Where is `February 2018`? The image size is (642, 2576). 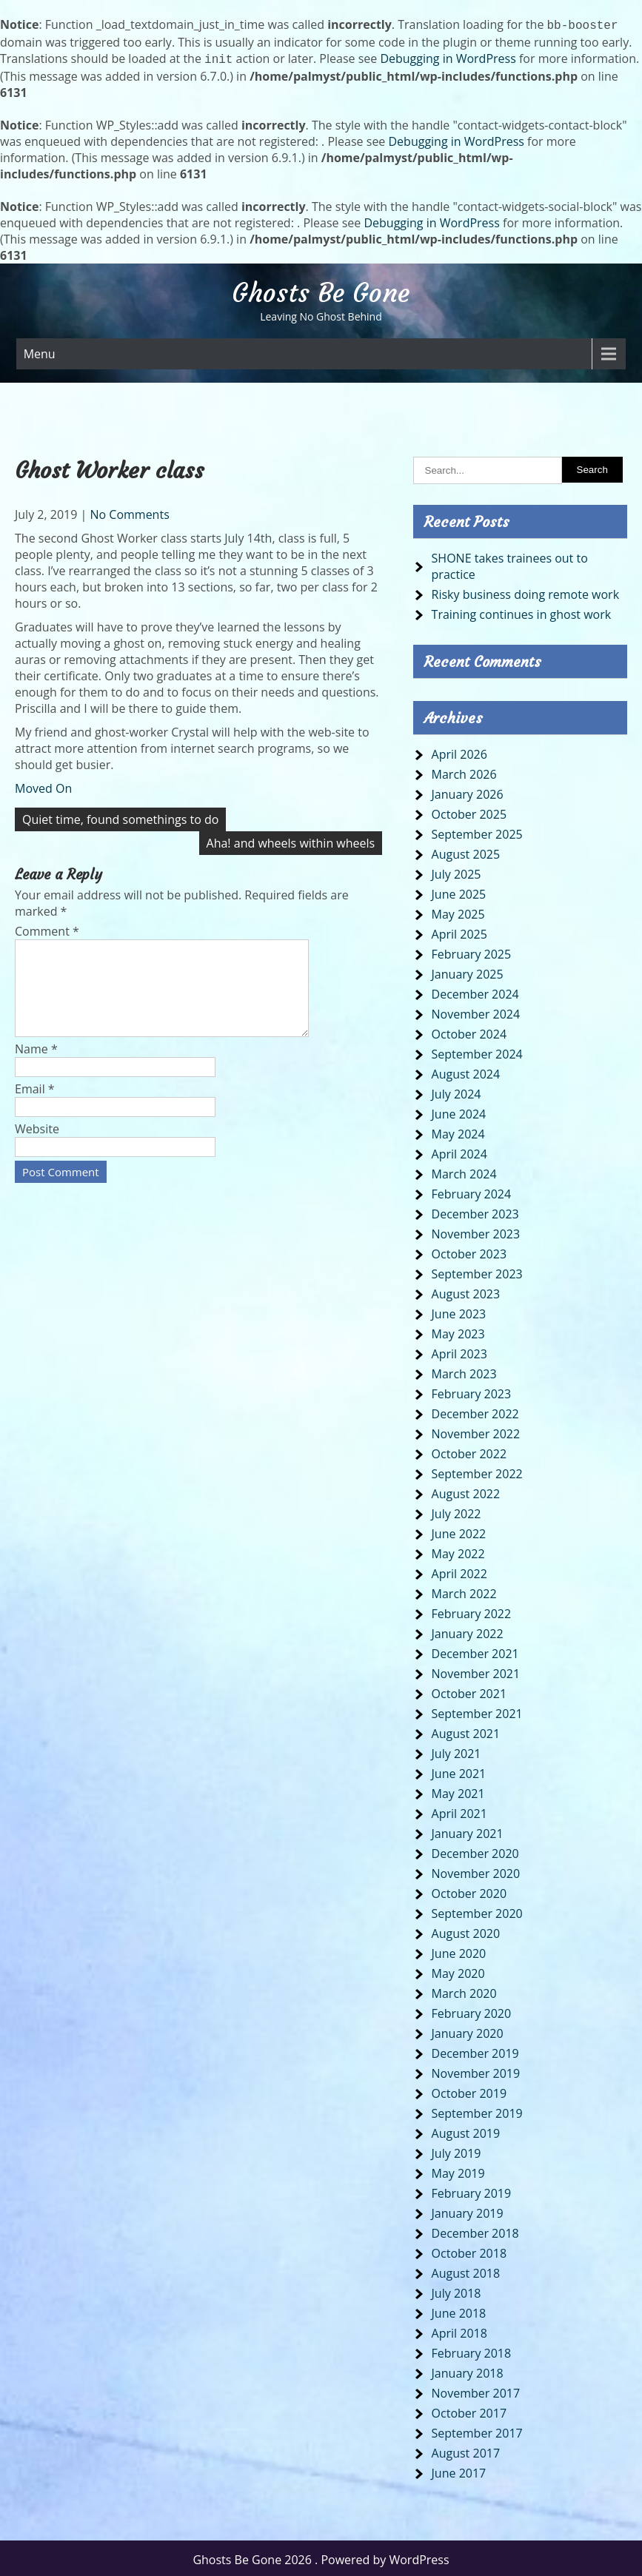 February 2018 is located at coordinates (472, 2350).